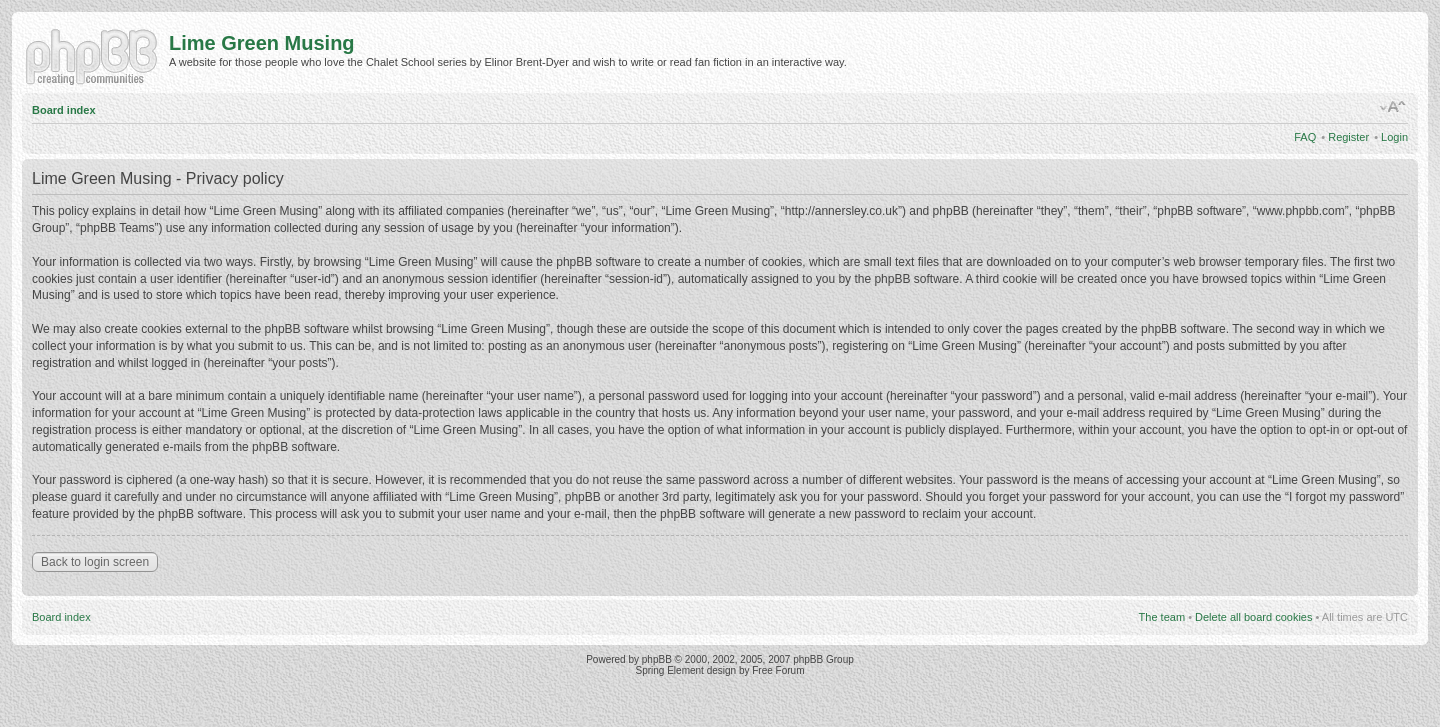 Image resolution: width=1440 pixels, height=727 pixels. I want to click on Delete all board cookies, so click(1253, 617).